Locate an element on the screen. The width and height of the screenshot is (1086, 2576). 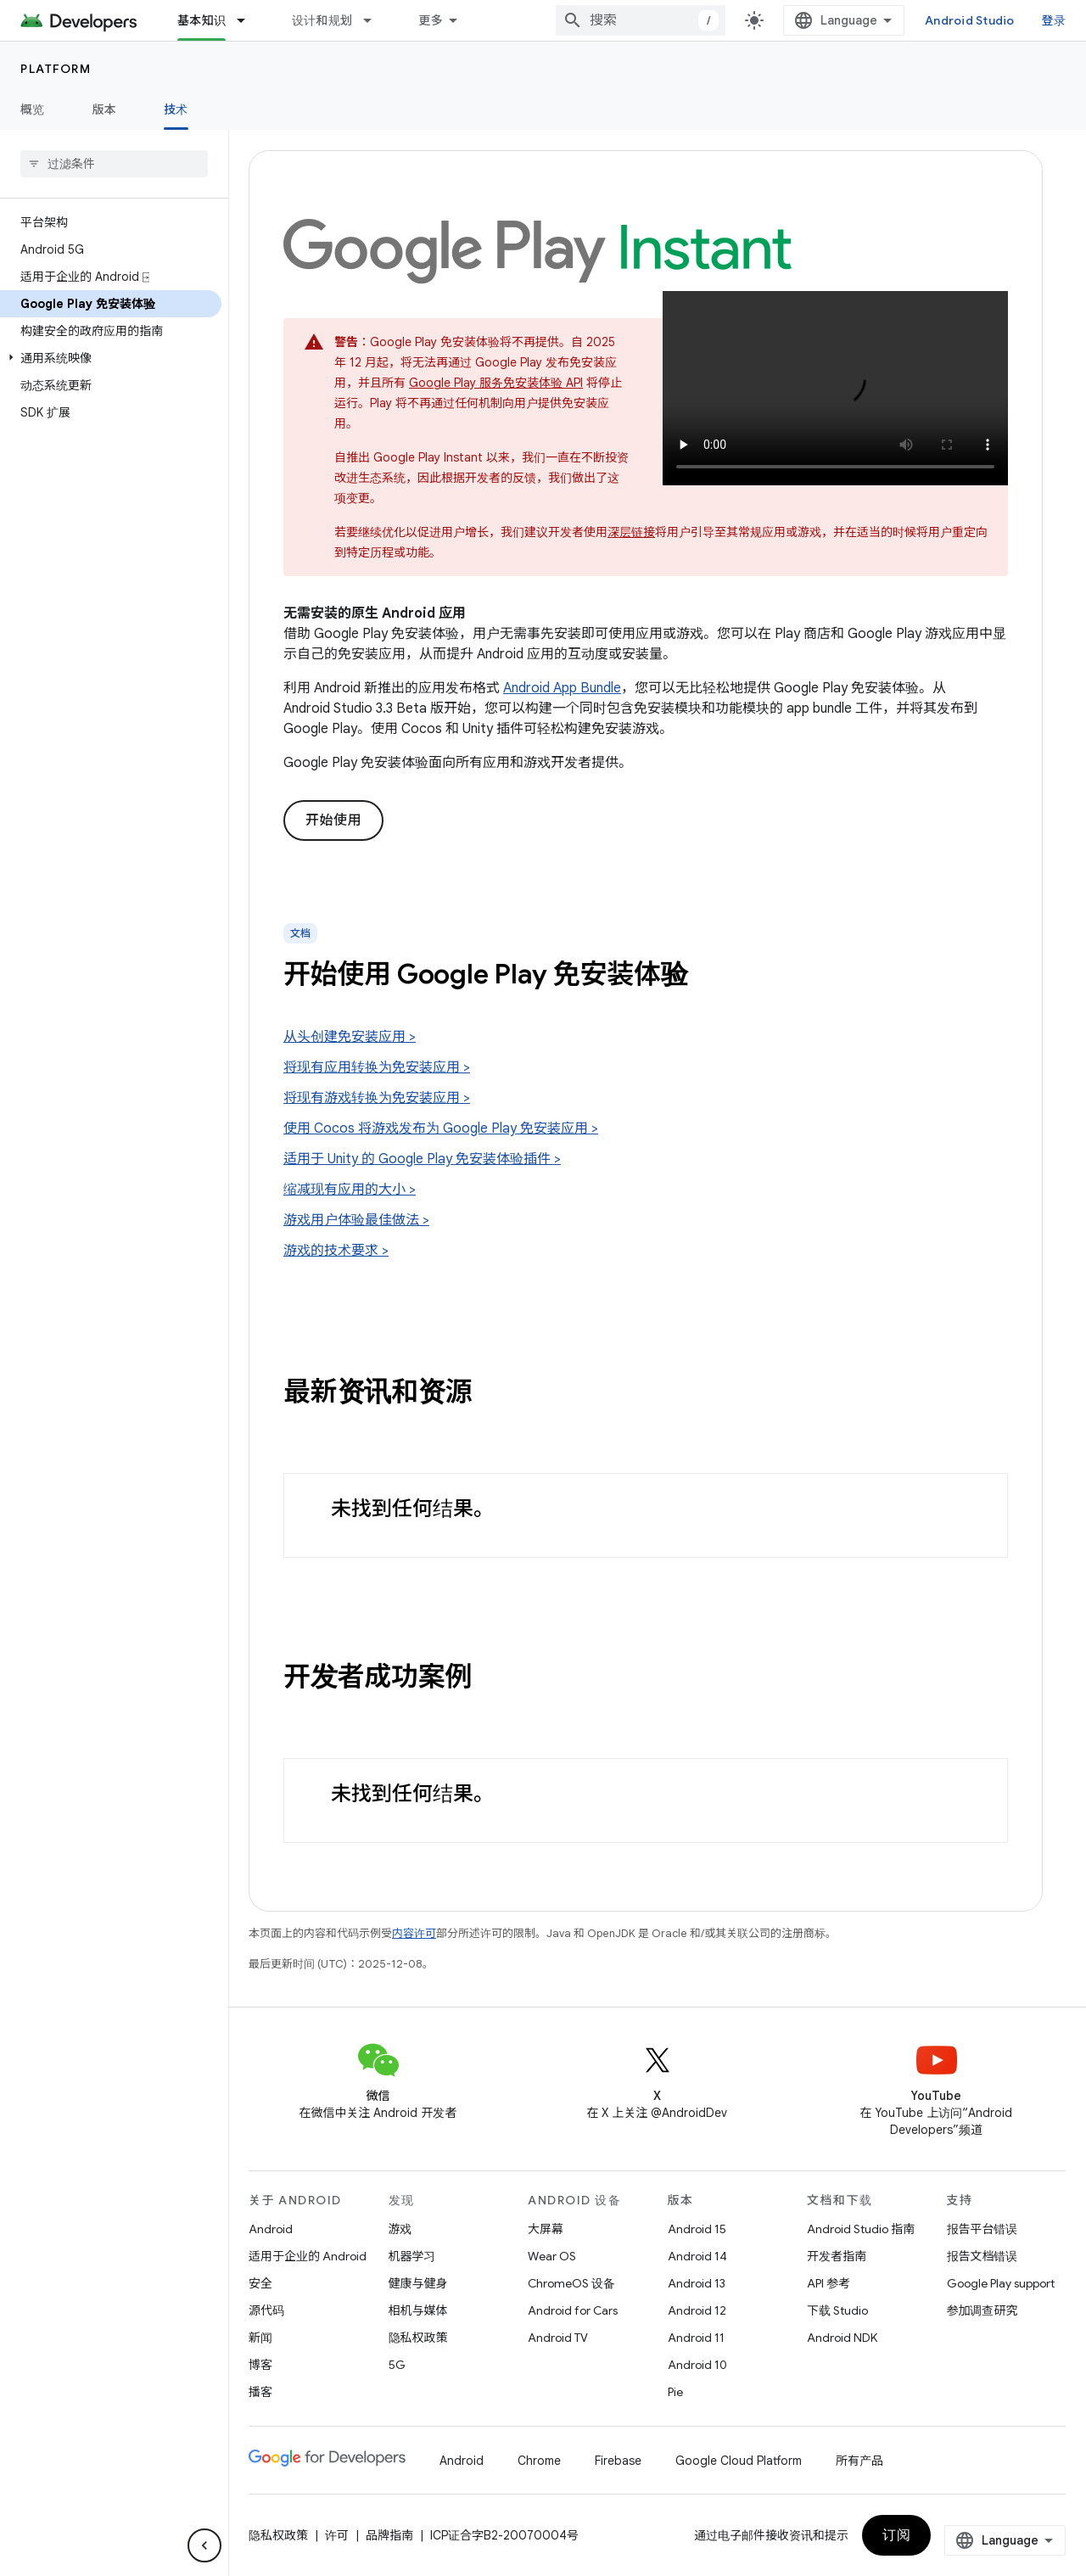
游戏的技术要求 > is located at coordinates (336, 1250).